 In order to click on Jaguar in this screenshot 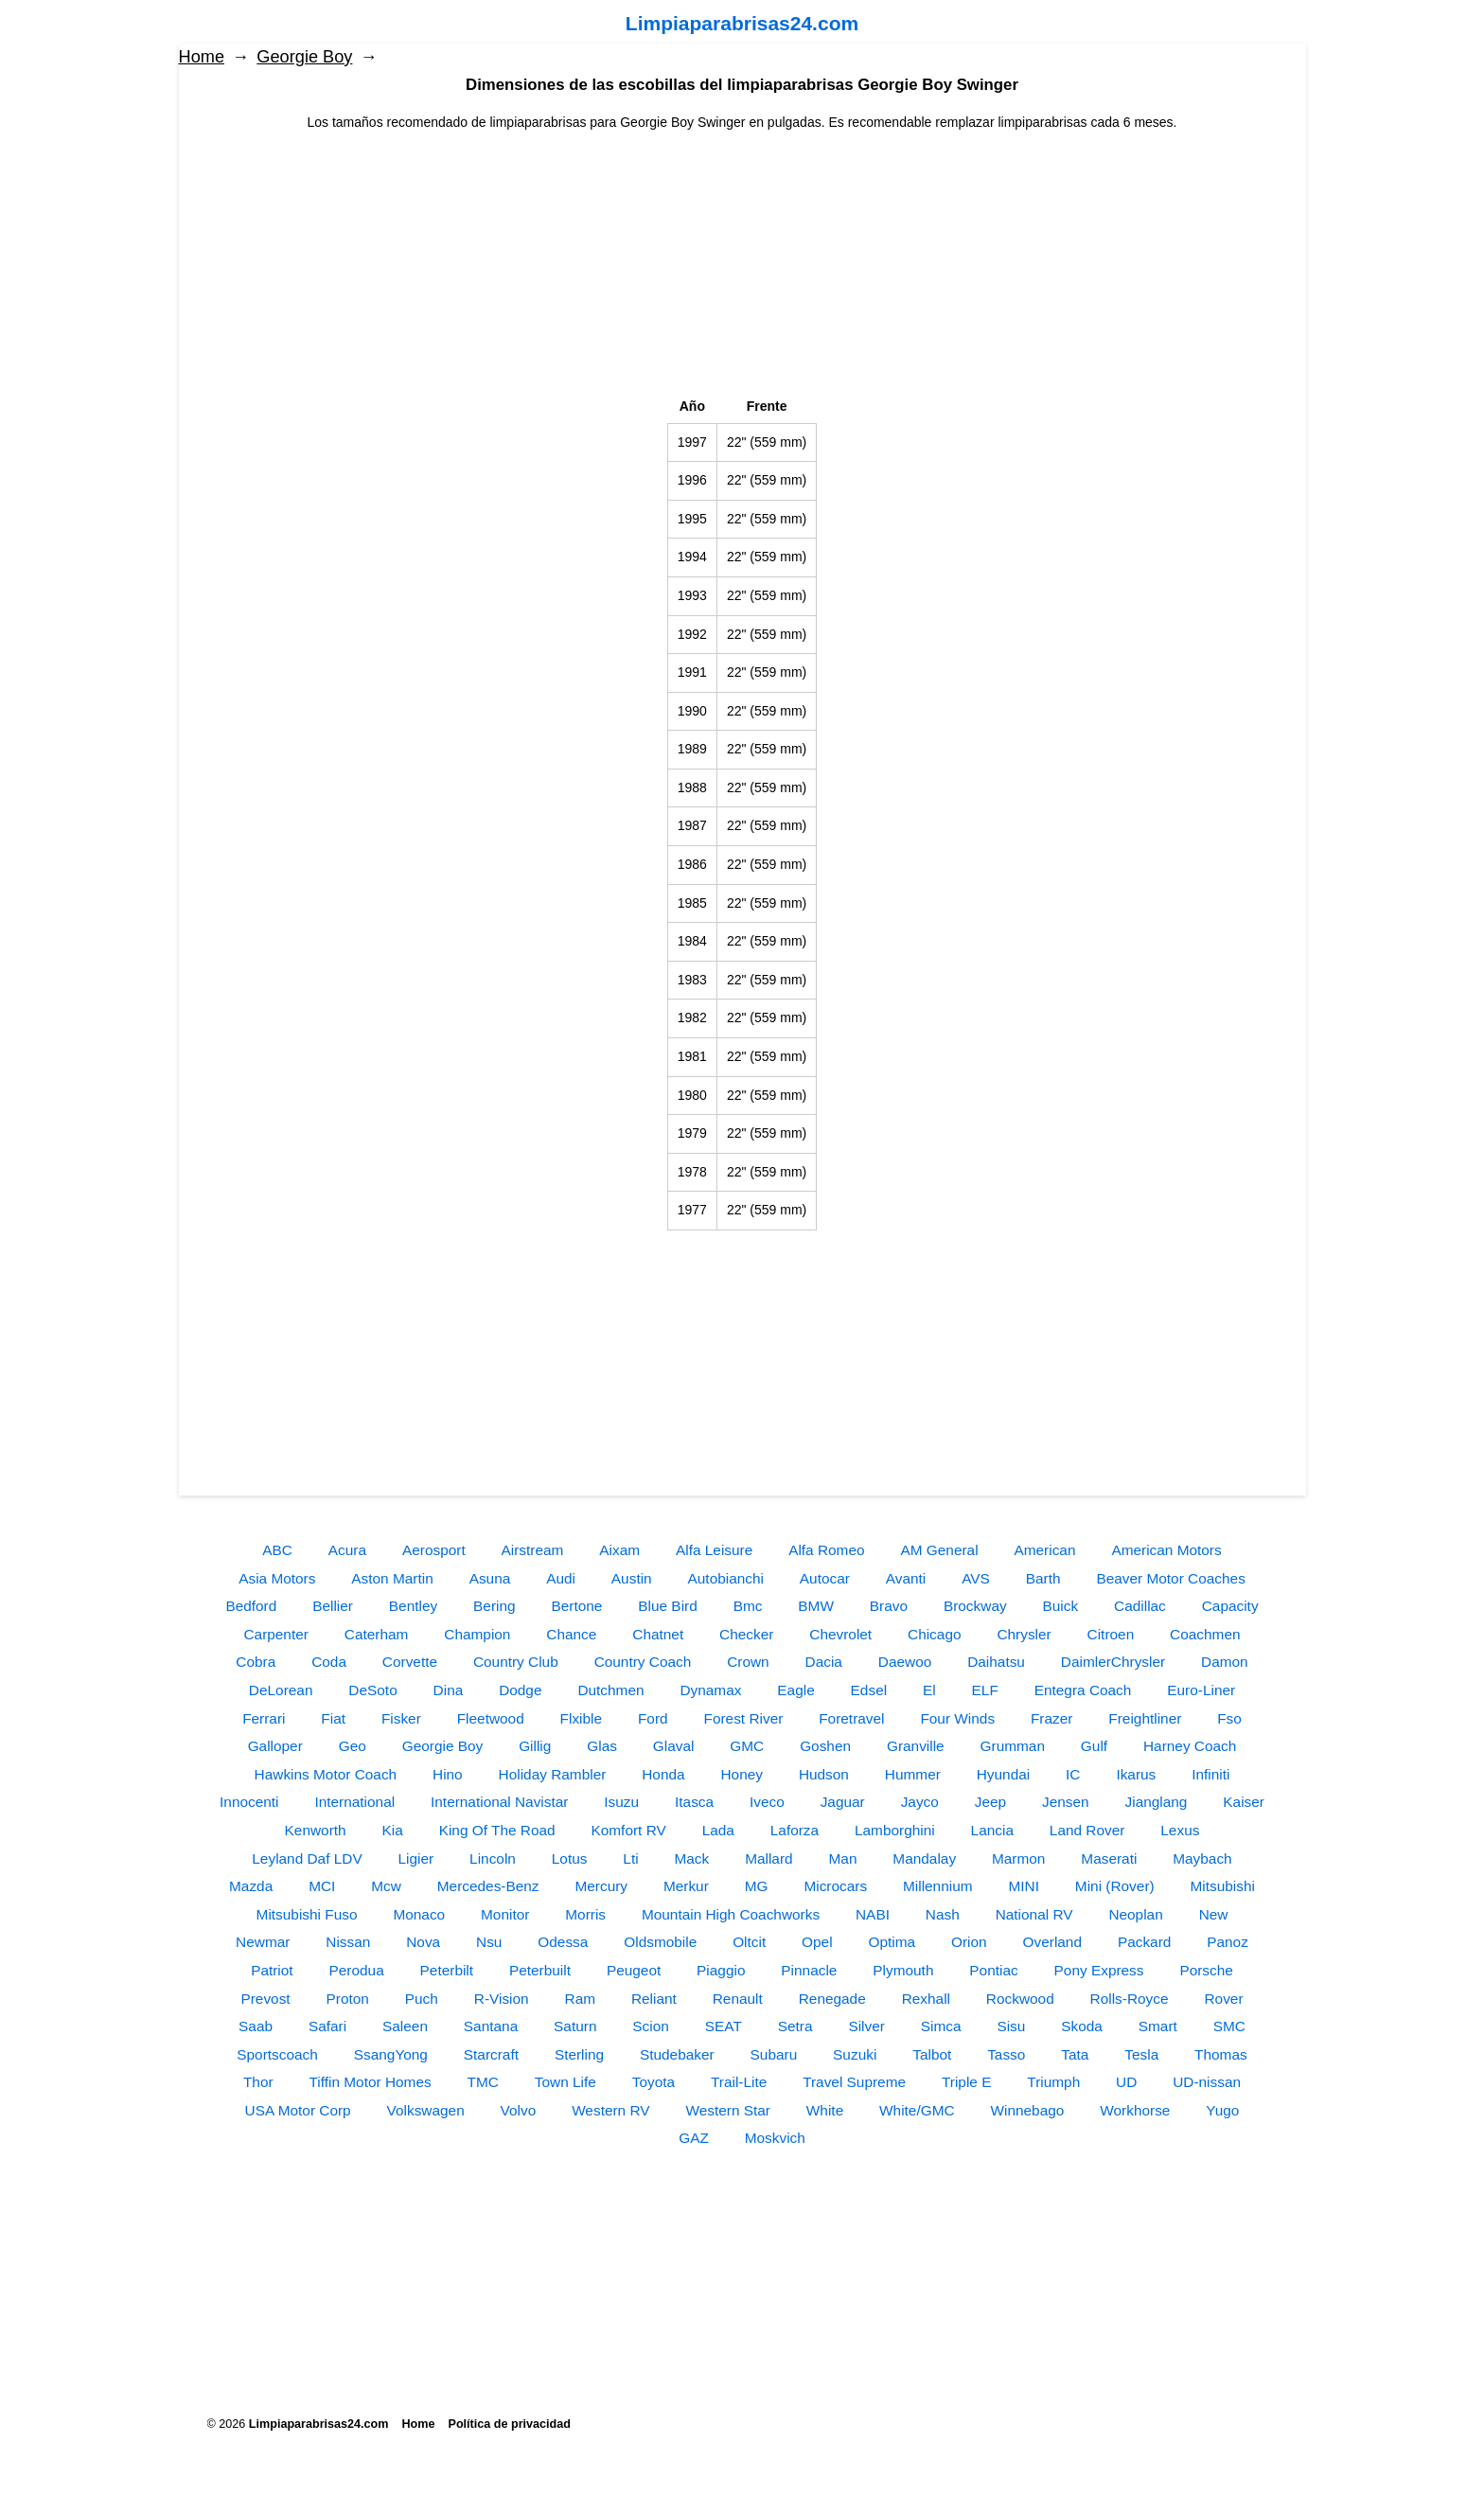, I will do `click(843, 1802)`.